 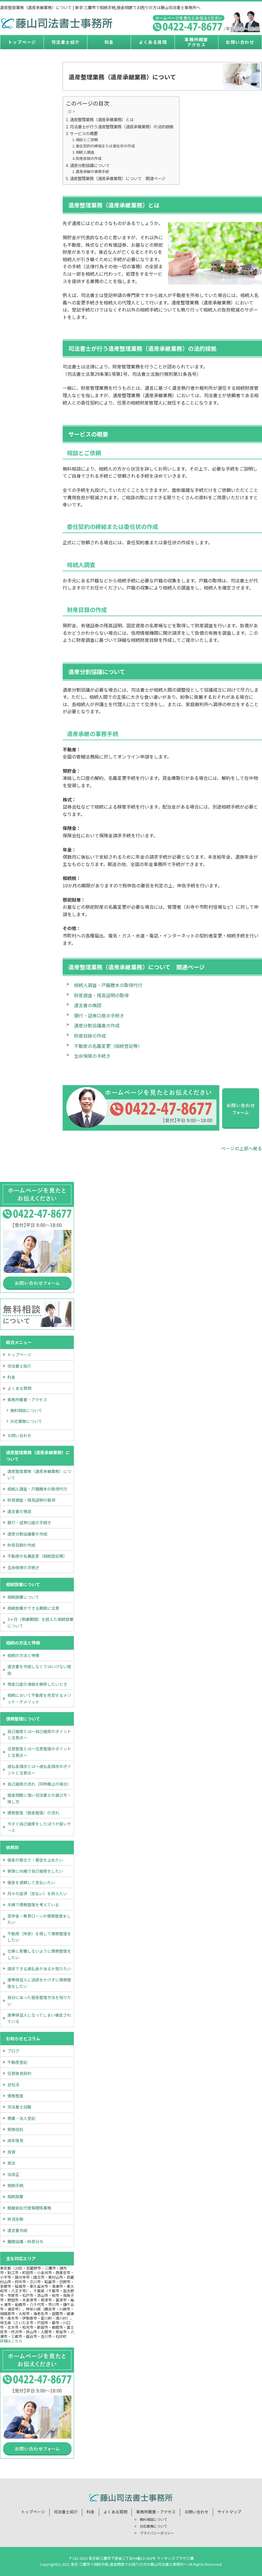 I want to click on 法改正, so click(x=13, y=2174).